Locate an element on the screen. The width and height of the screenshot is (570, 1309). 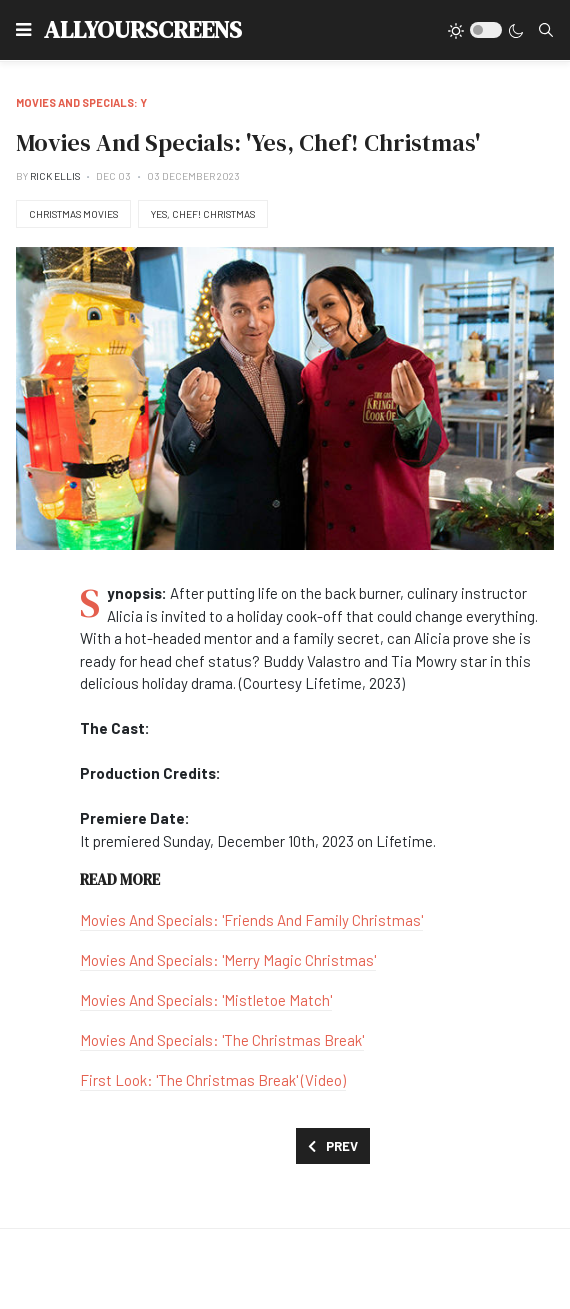
Movies And Specials: 'Friends And Family Christmas' is located at coordinates (251, 920).